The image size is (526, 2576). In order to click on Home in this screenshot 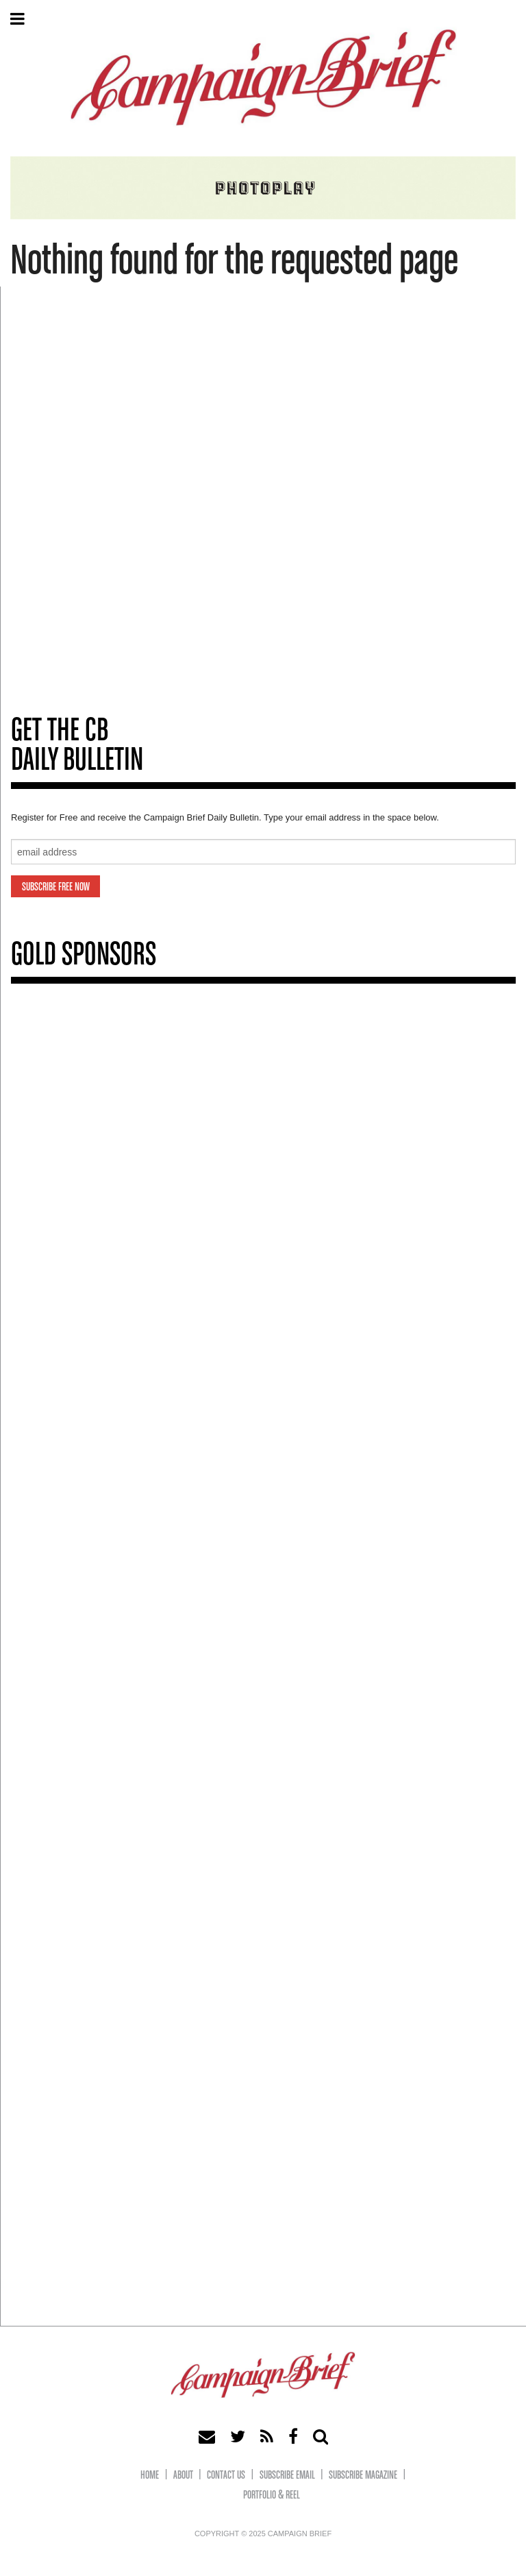, I will do `click(149, 2475)`.